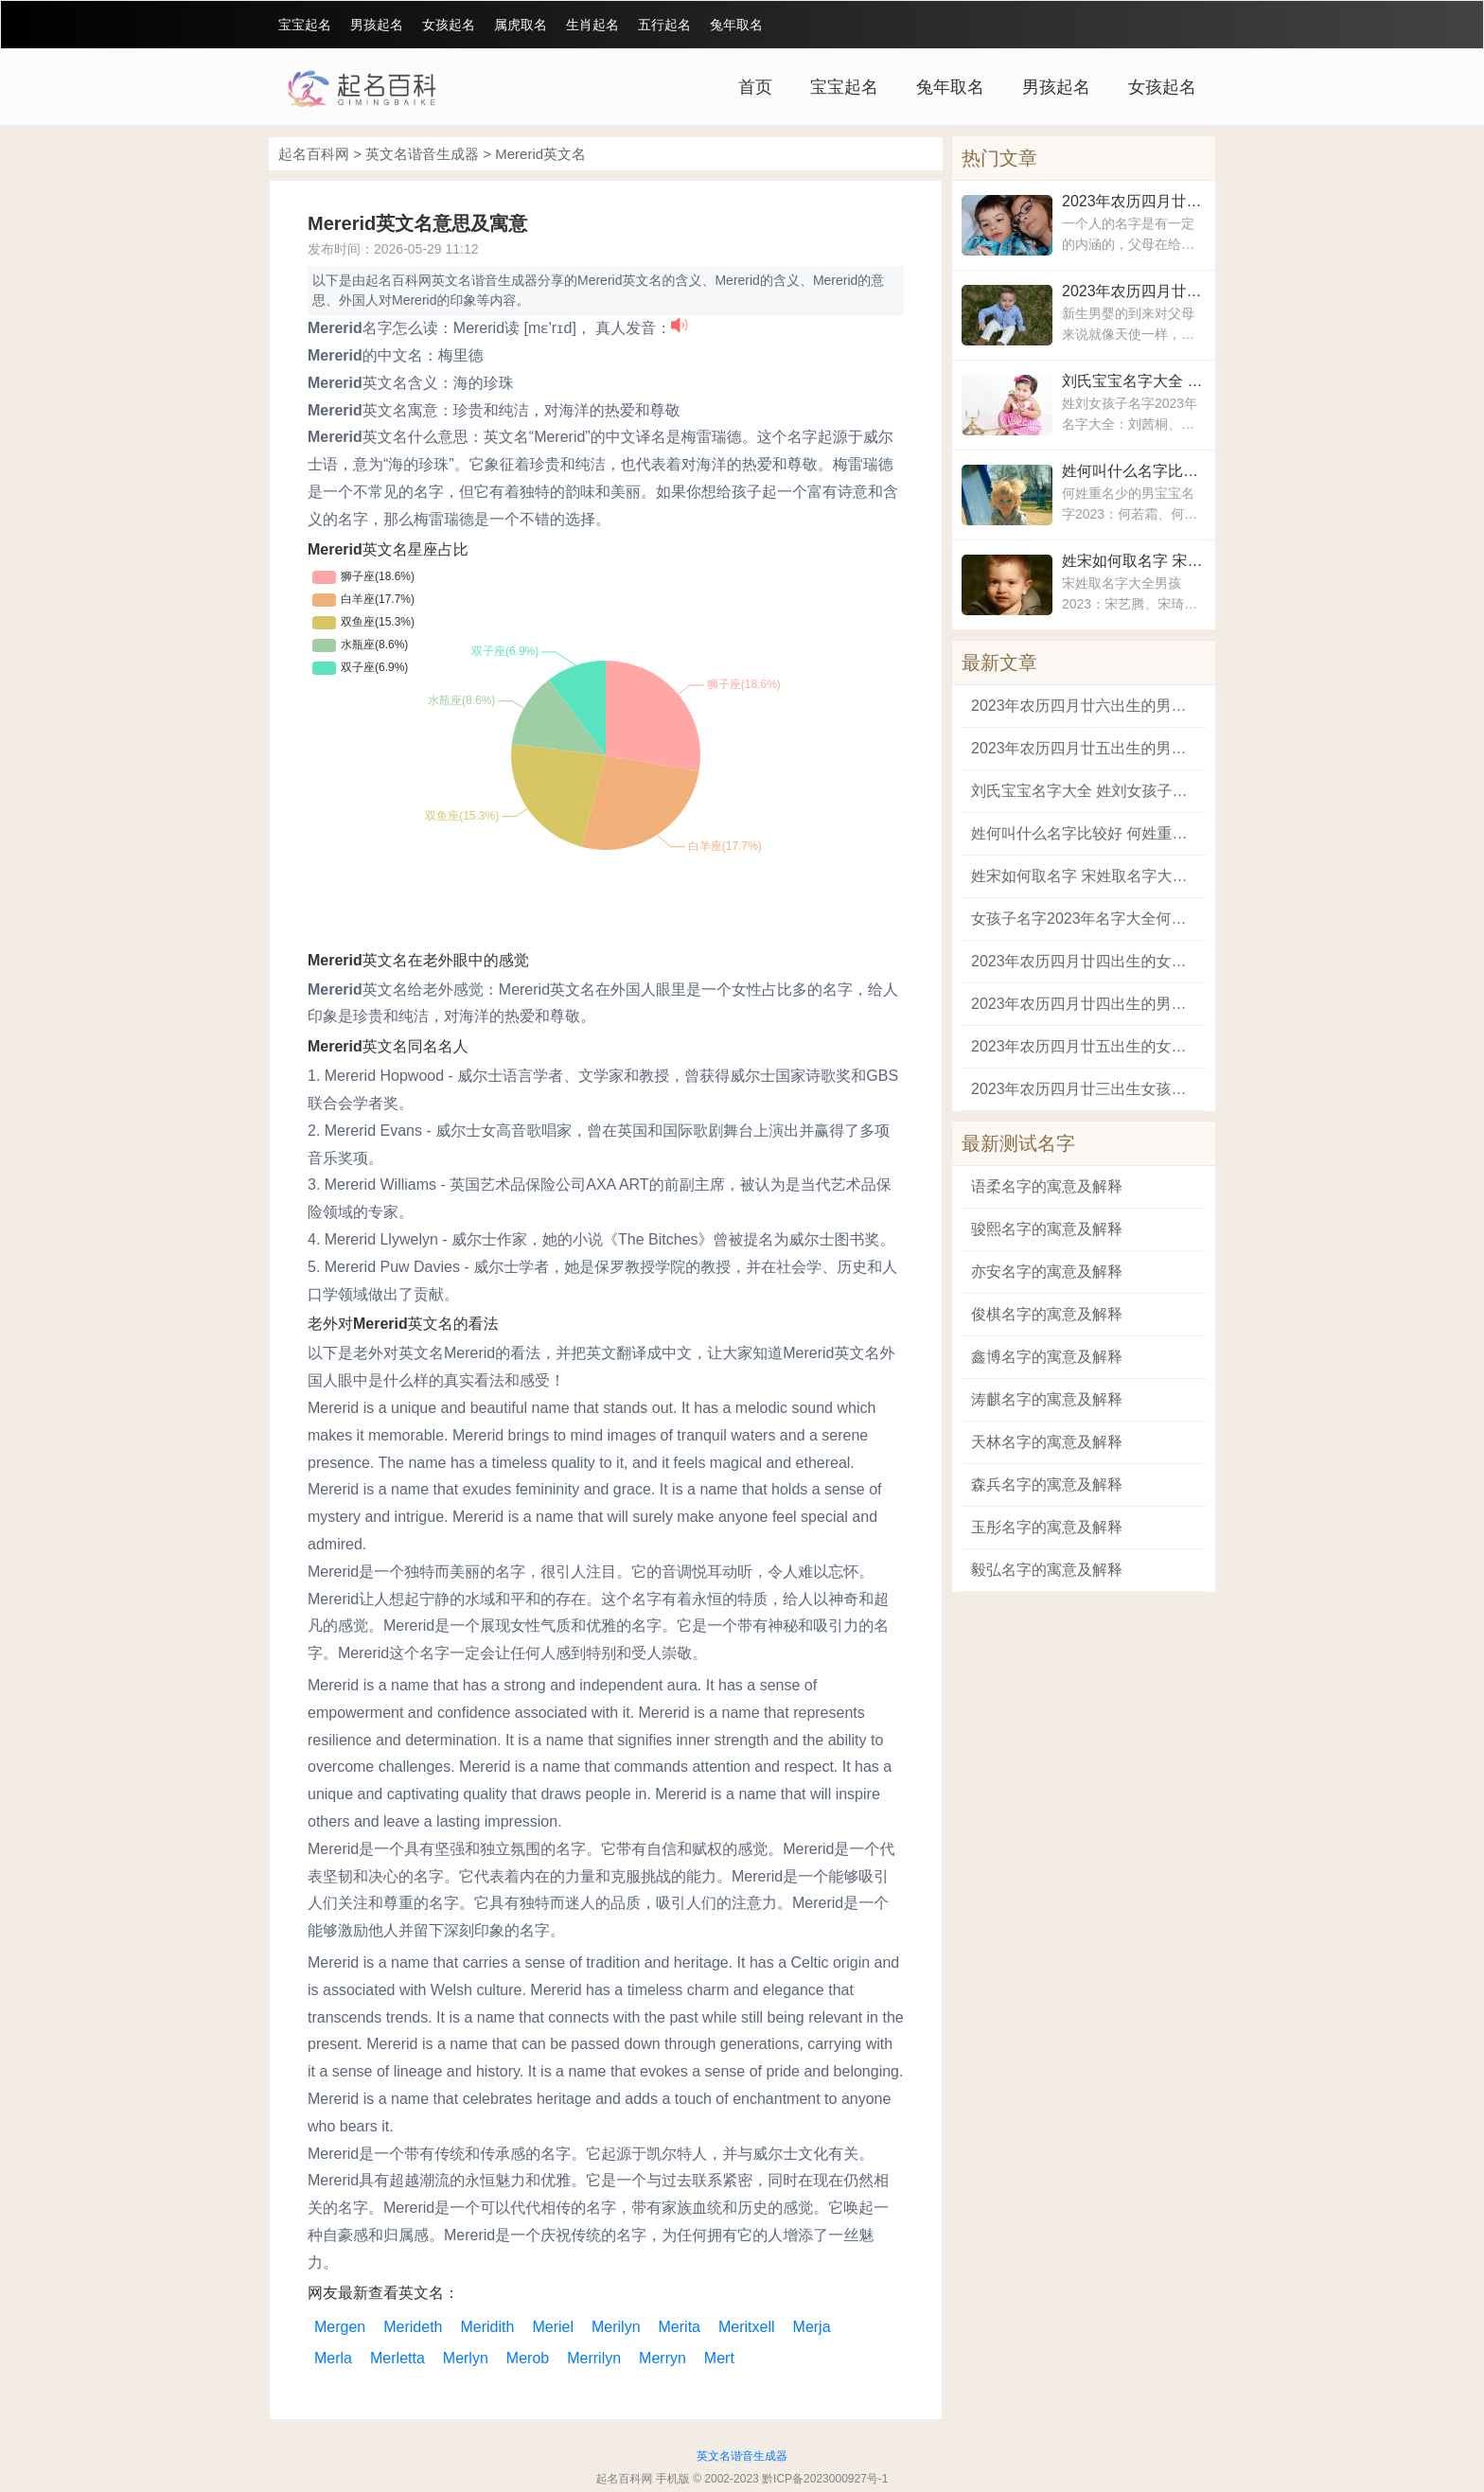 The image size is (1484, 2492). What do you see at coordinates (333, 2358) in the screenshot?
I see `Merla` at bounding box center [333, 2358].